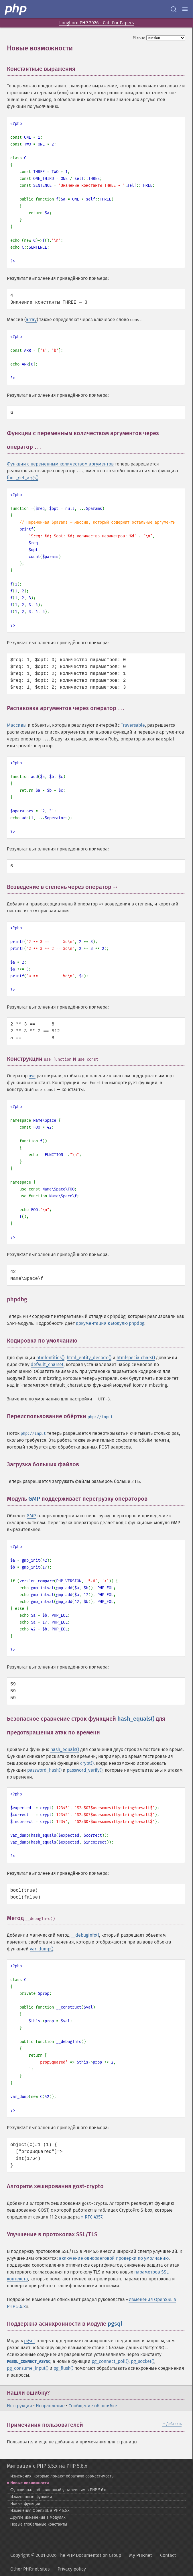 The height and width of the screenshot is (2576, 193). What do you see at coordinates (27, 2368) in the screenshot?
I see `pg_consume_input()` at bounding box center [27, 2368].